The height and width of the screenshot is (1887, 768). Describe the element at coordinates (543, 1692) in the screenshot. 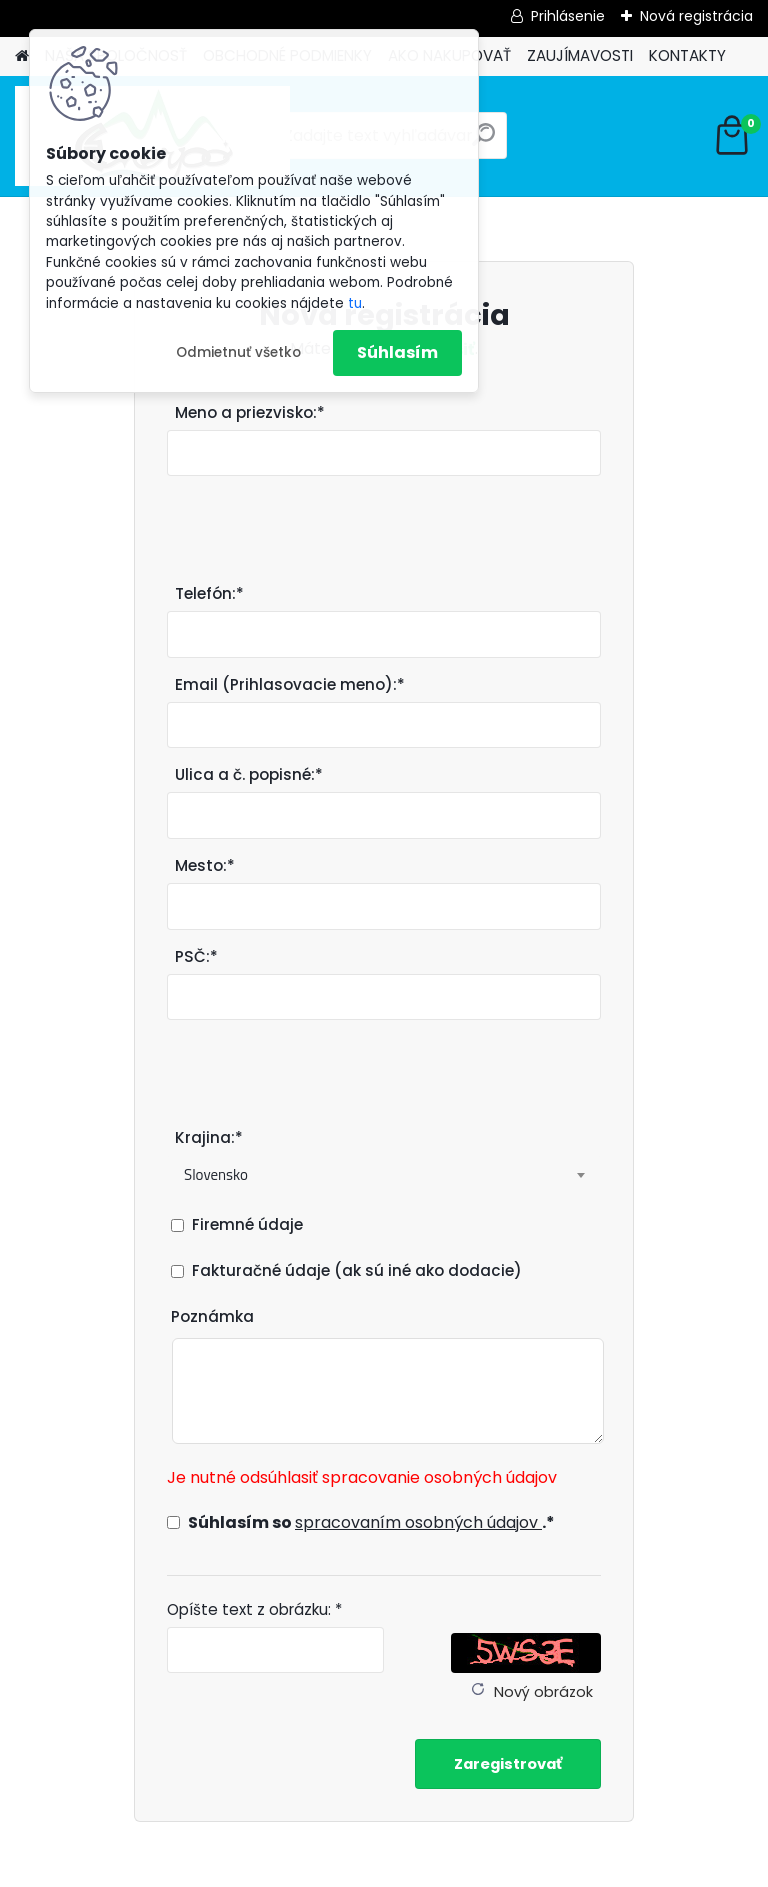

I see `Nový obrázok` at that location.